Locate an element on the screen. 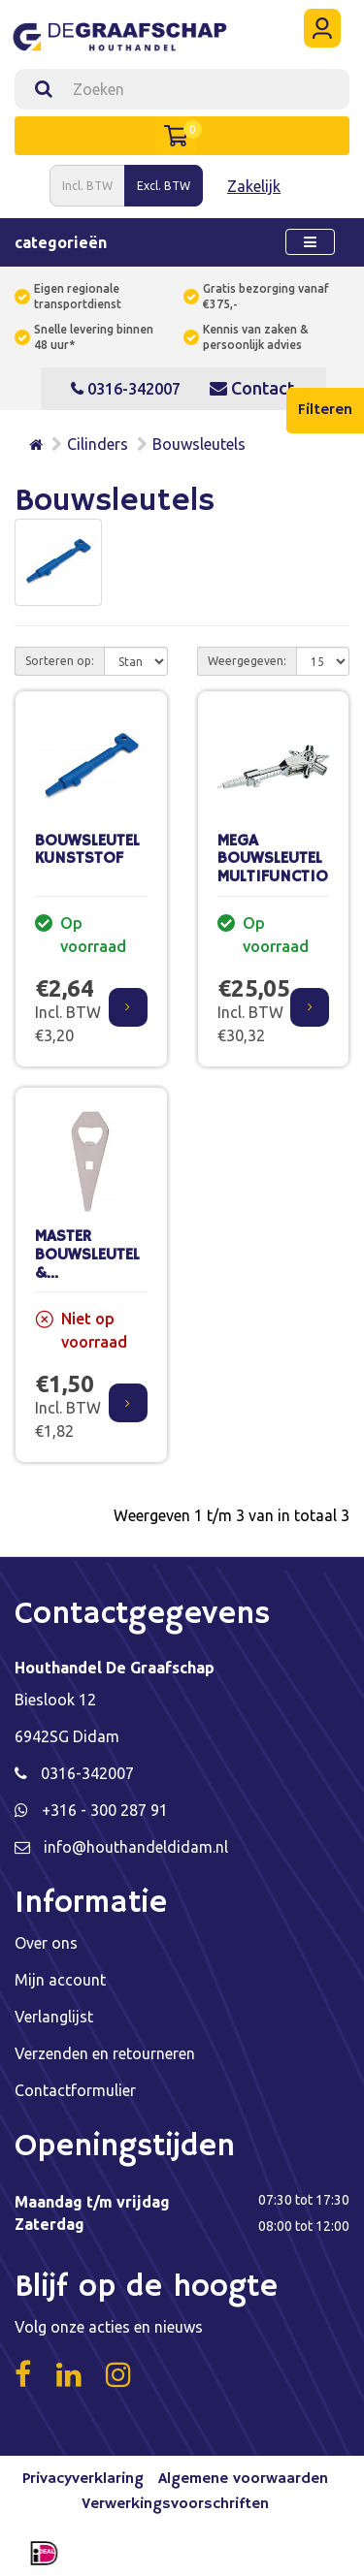 This screenshot has width=364, height=2576. BOUWSLEUTEL KUNSTSTOF is located at coordinates (87, 850).